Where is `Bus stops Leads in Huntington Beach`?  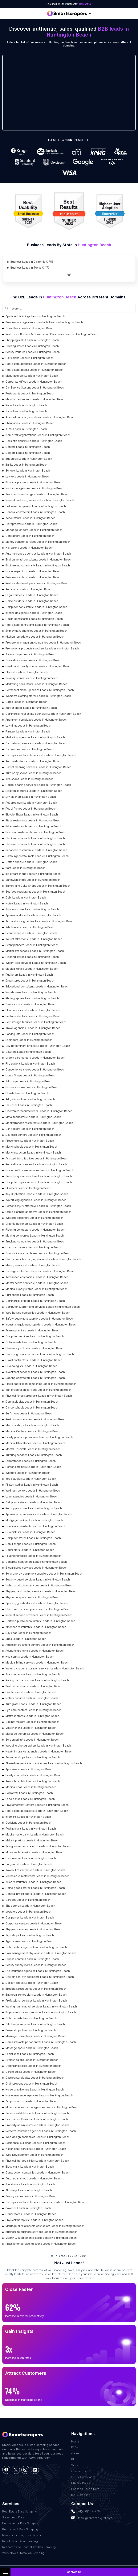 Bus stops Leads in Huntington Beach is located at coordinates (29, 458).